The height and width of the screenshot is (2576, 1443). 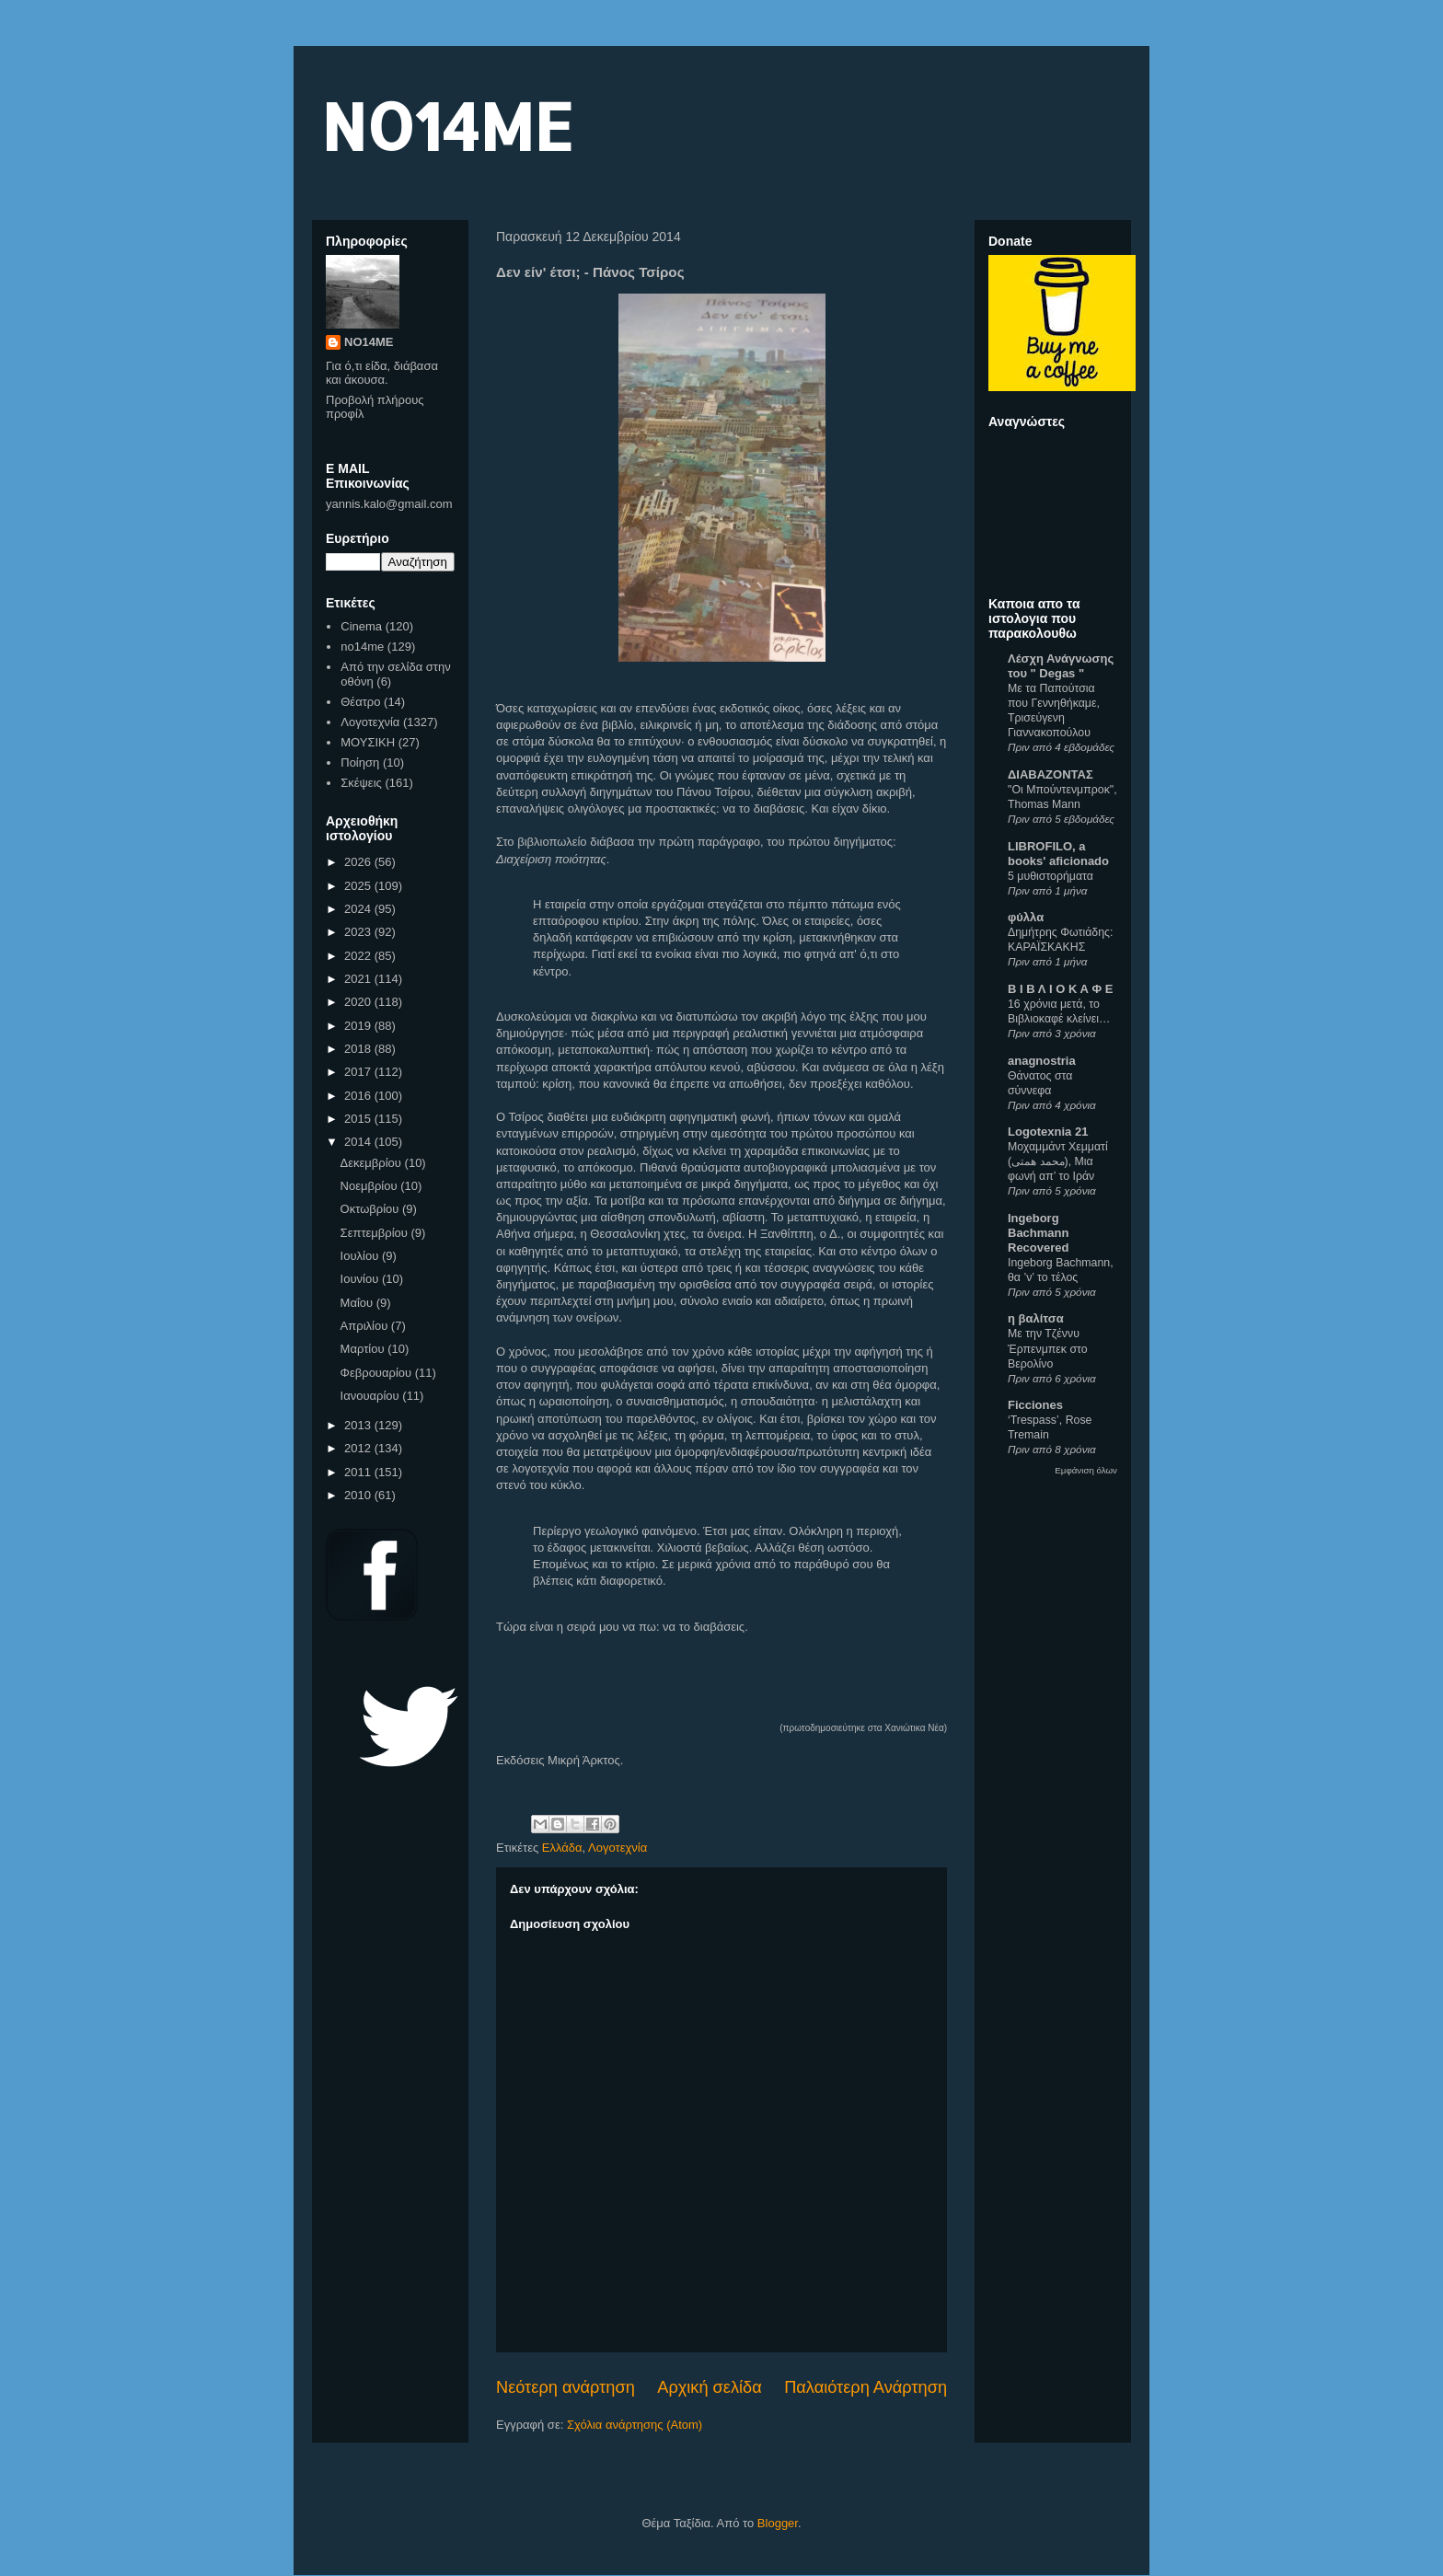 I want to click on Ιανουαρίου, so click(x=372, y=1396).